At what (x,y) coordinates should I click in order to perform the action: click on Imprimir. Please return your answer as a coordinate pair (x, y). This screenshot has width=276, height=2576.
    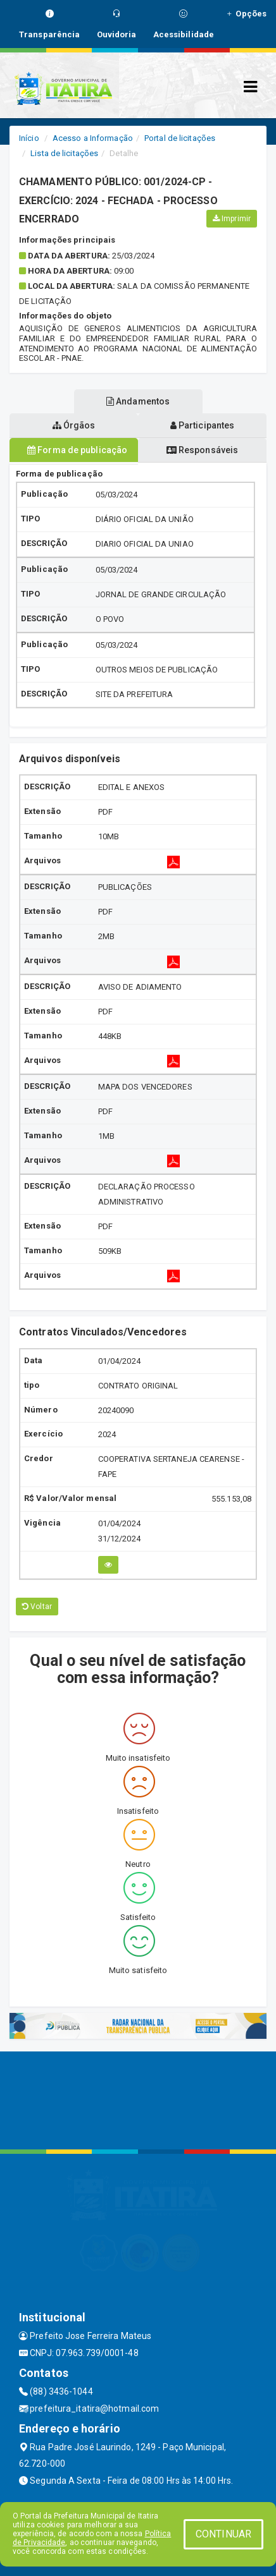
    Looking at the image, I should click on (232, 218).